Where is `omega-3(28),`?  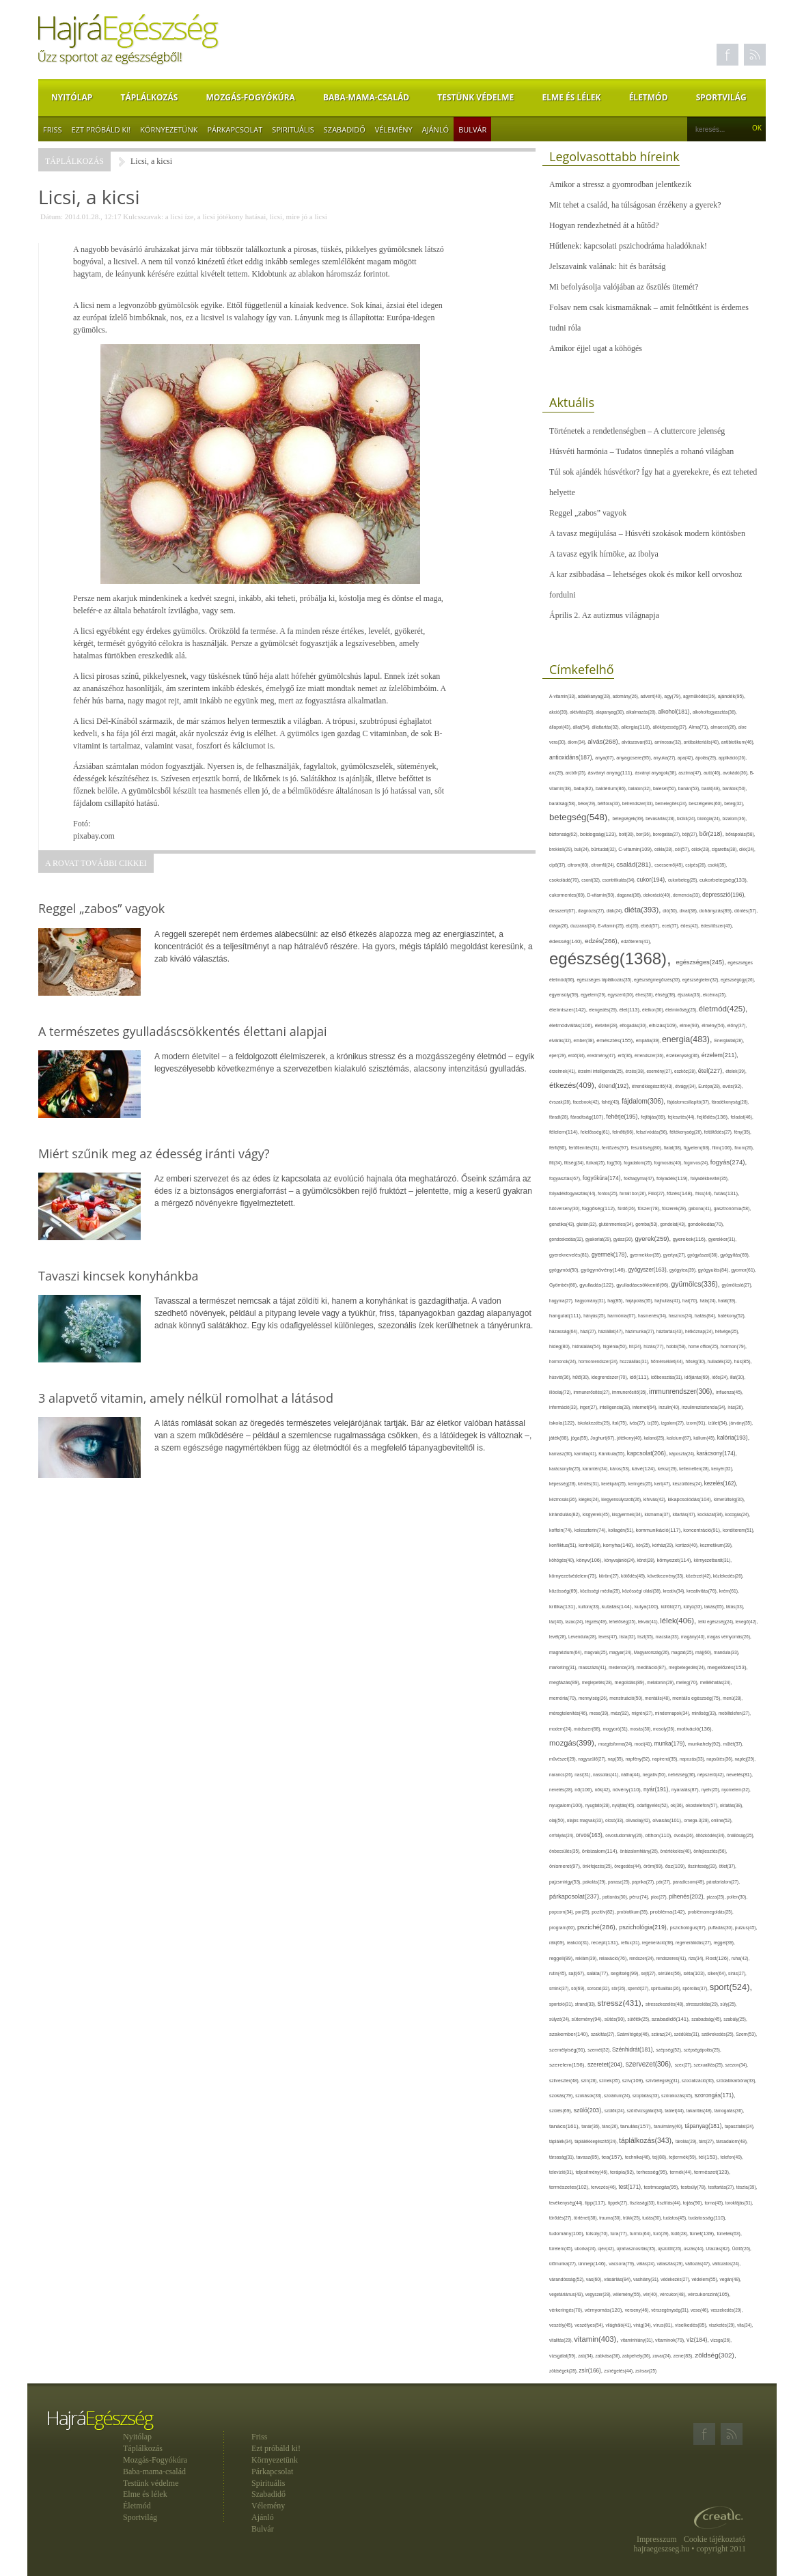
omega-3(28), is located at coordinates (697, 1820).